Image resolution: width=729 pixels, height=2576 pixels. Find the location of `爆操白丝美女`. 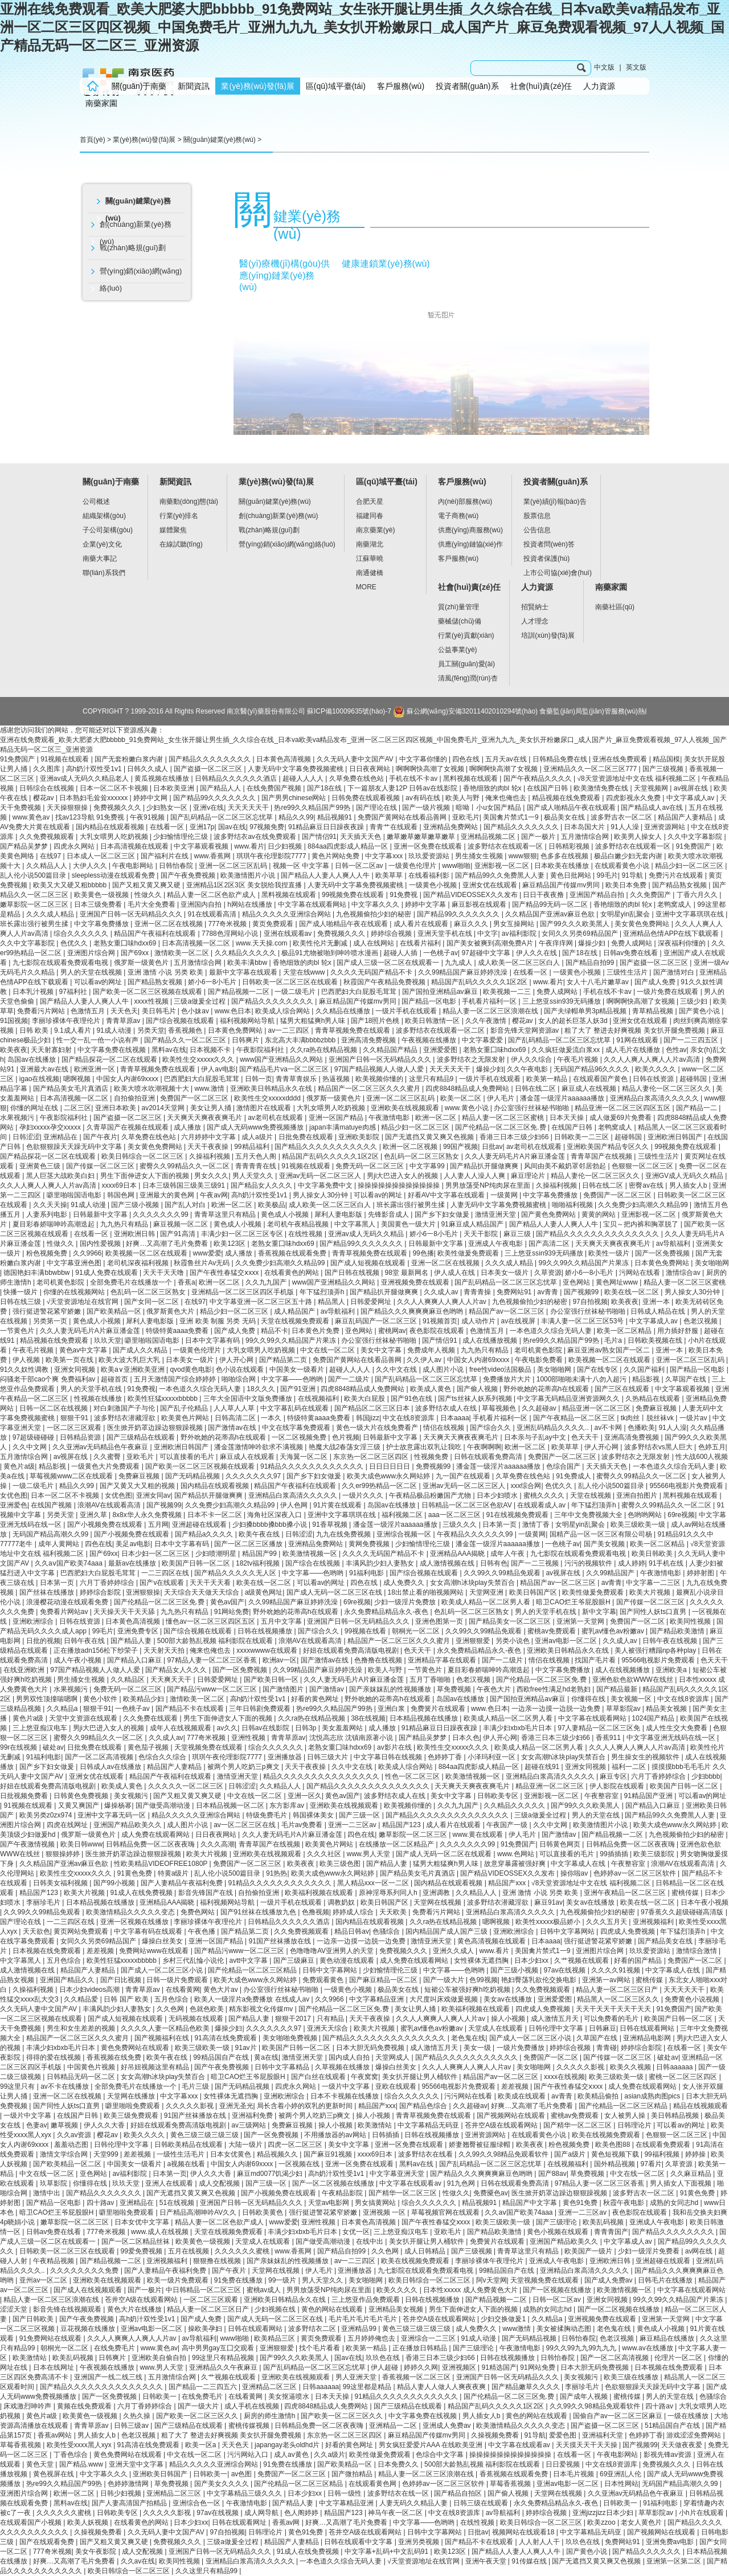

爆操白丝美女 is located at coordinates (163, 1941).